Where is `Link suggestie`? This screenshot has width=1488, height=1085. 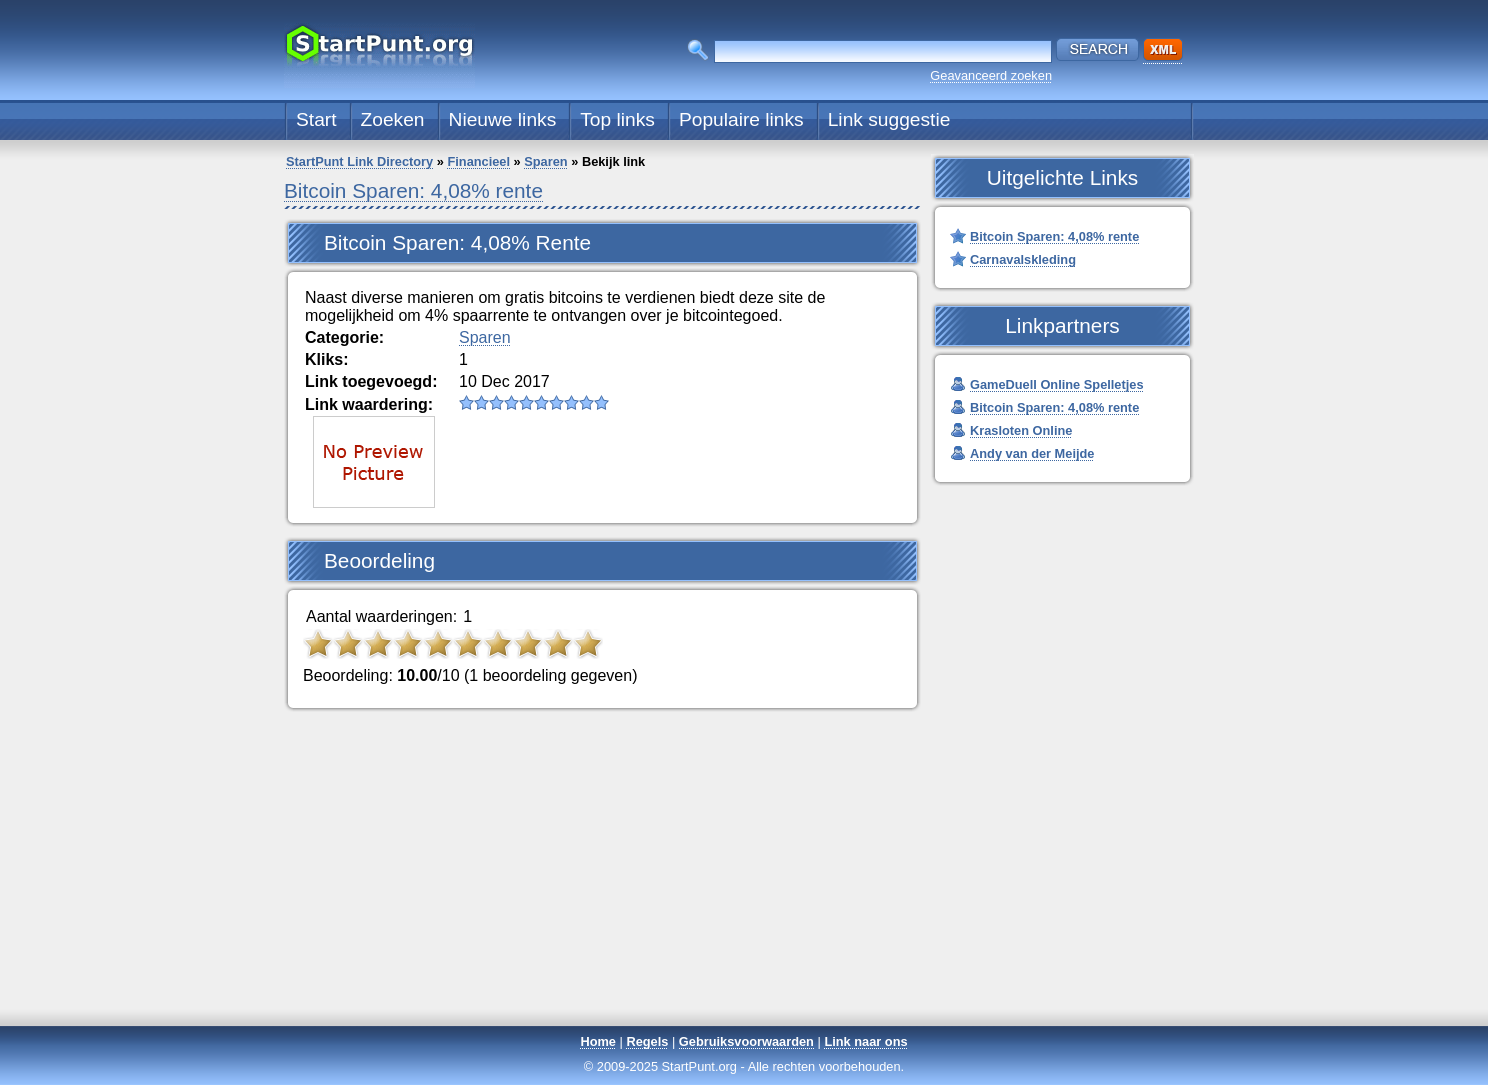
Link suggestie is located at coordinates (889, 119).